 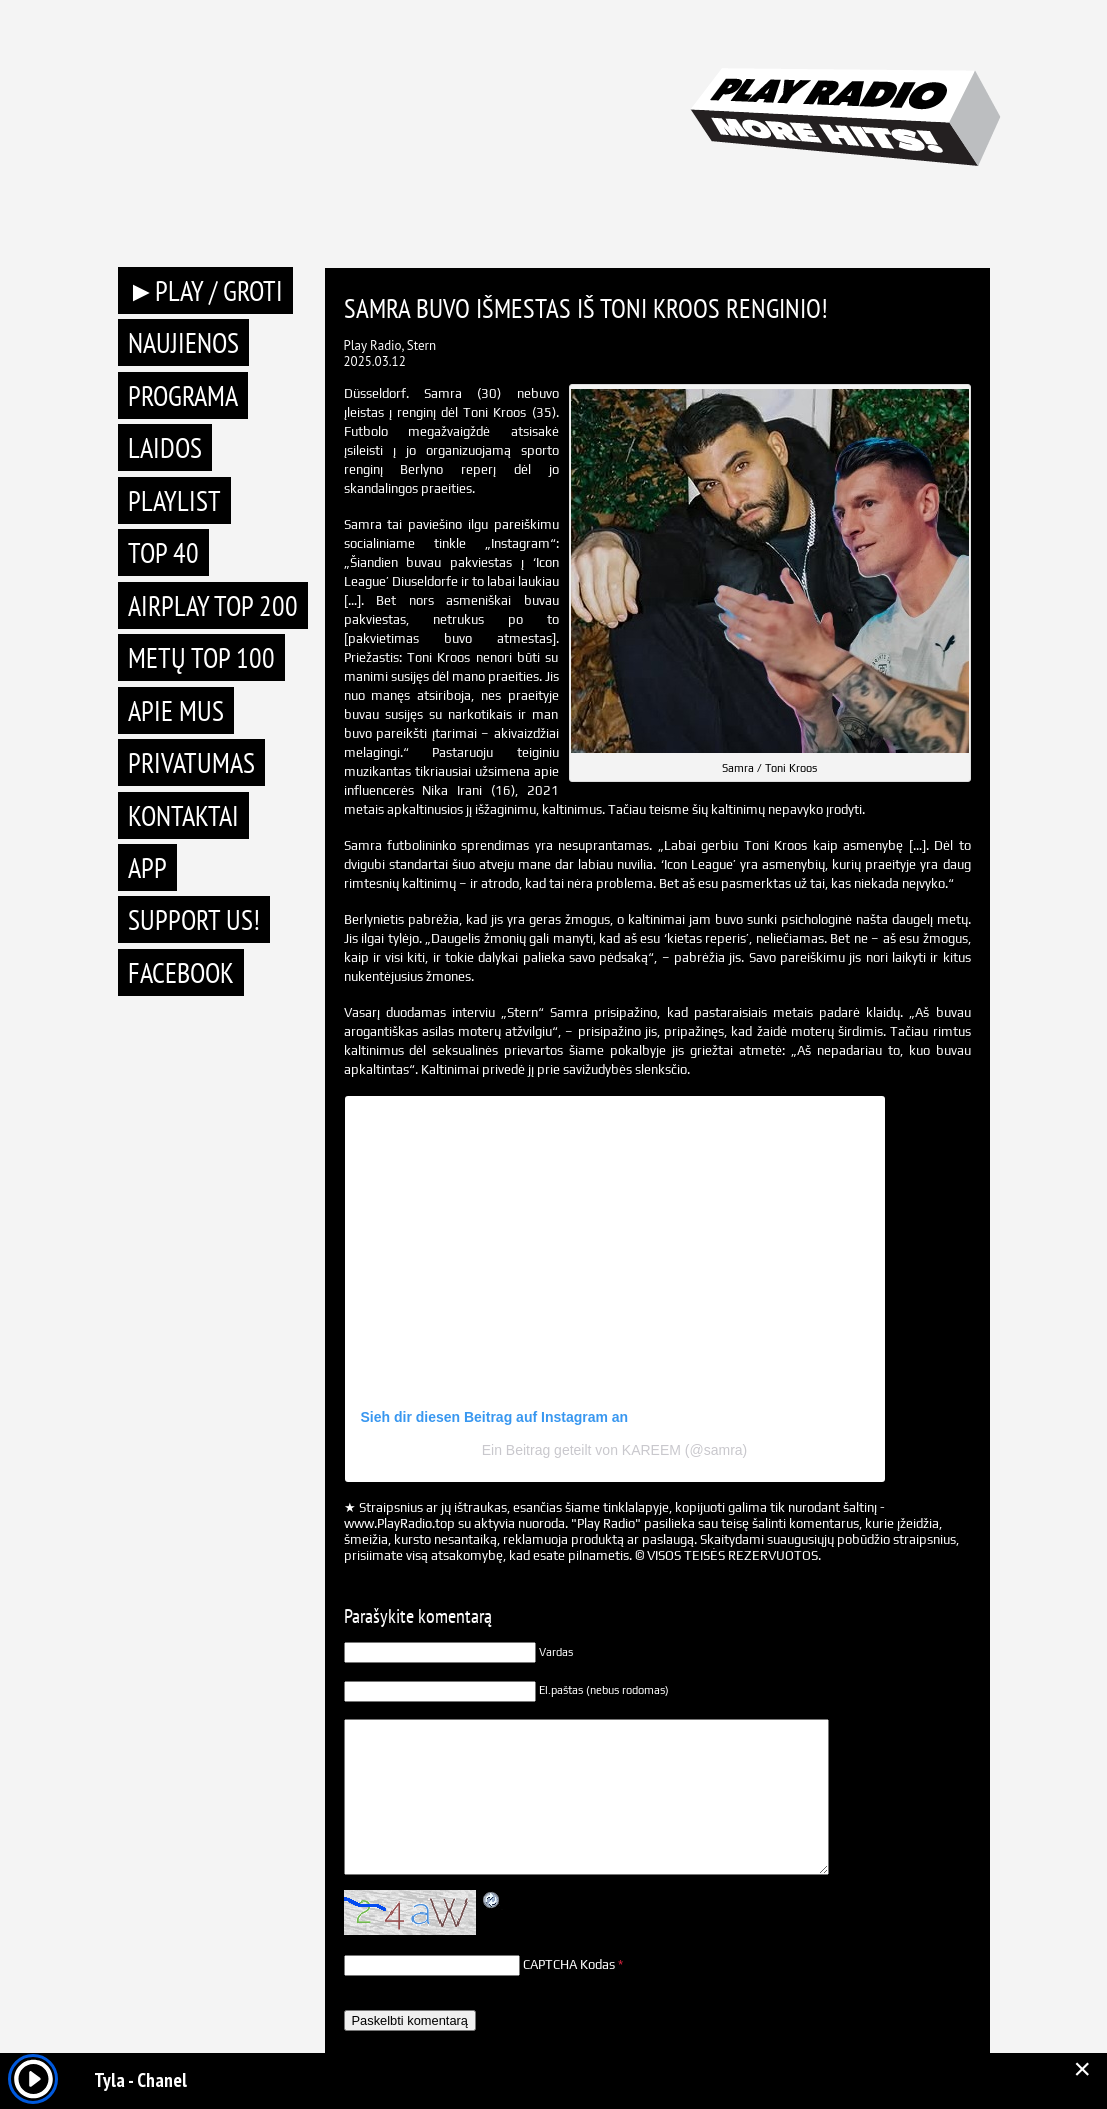 What do you see at coordinates (147, 867) in the screenshot?
I see `APP` at bounding box center [147, 867].